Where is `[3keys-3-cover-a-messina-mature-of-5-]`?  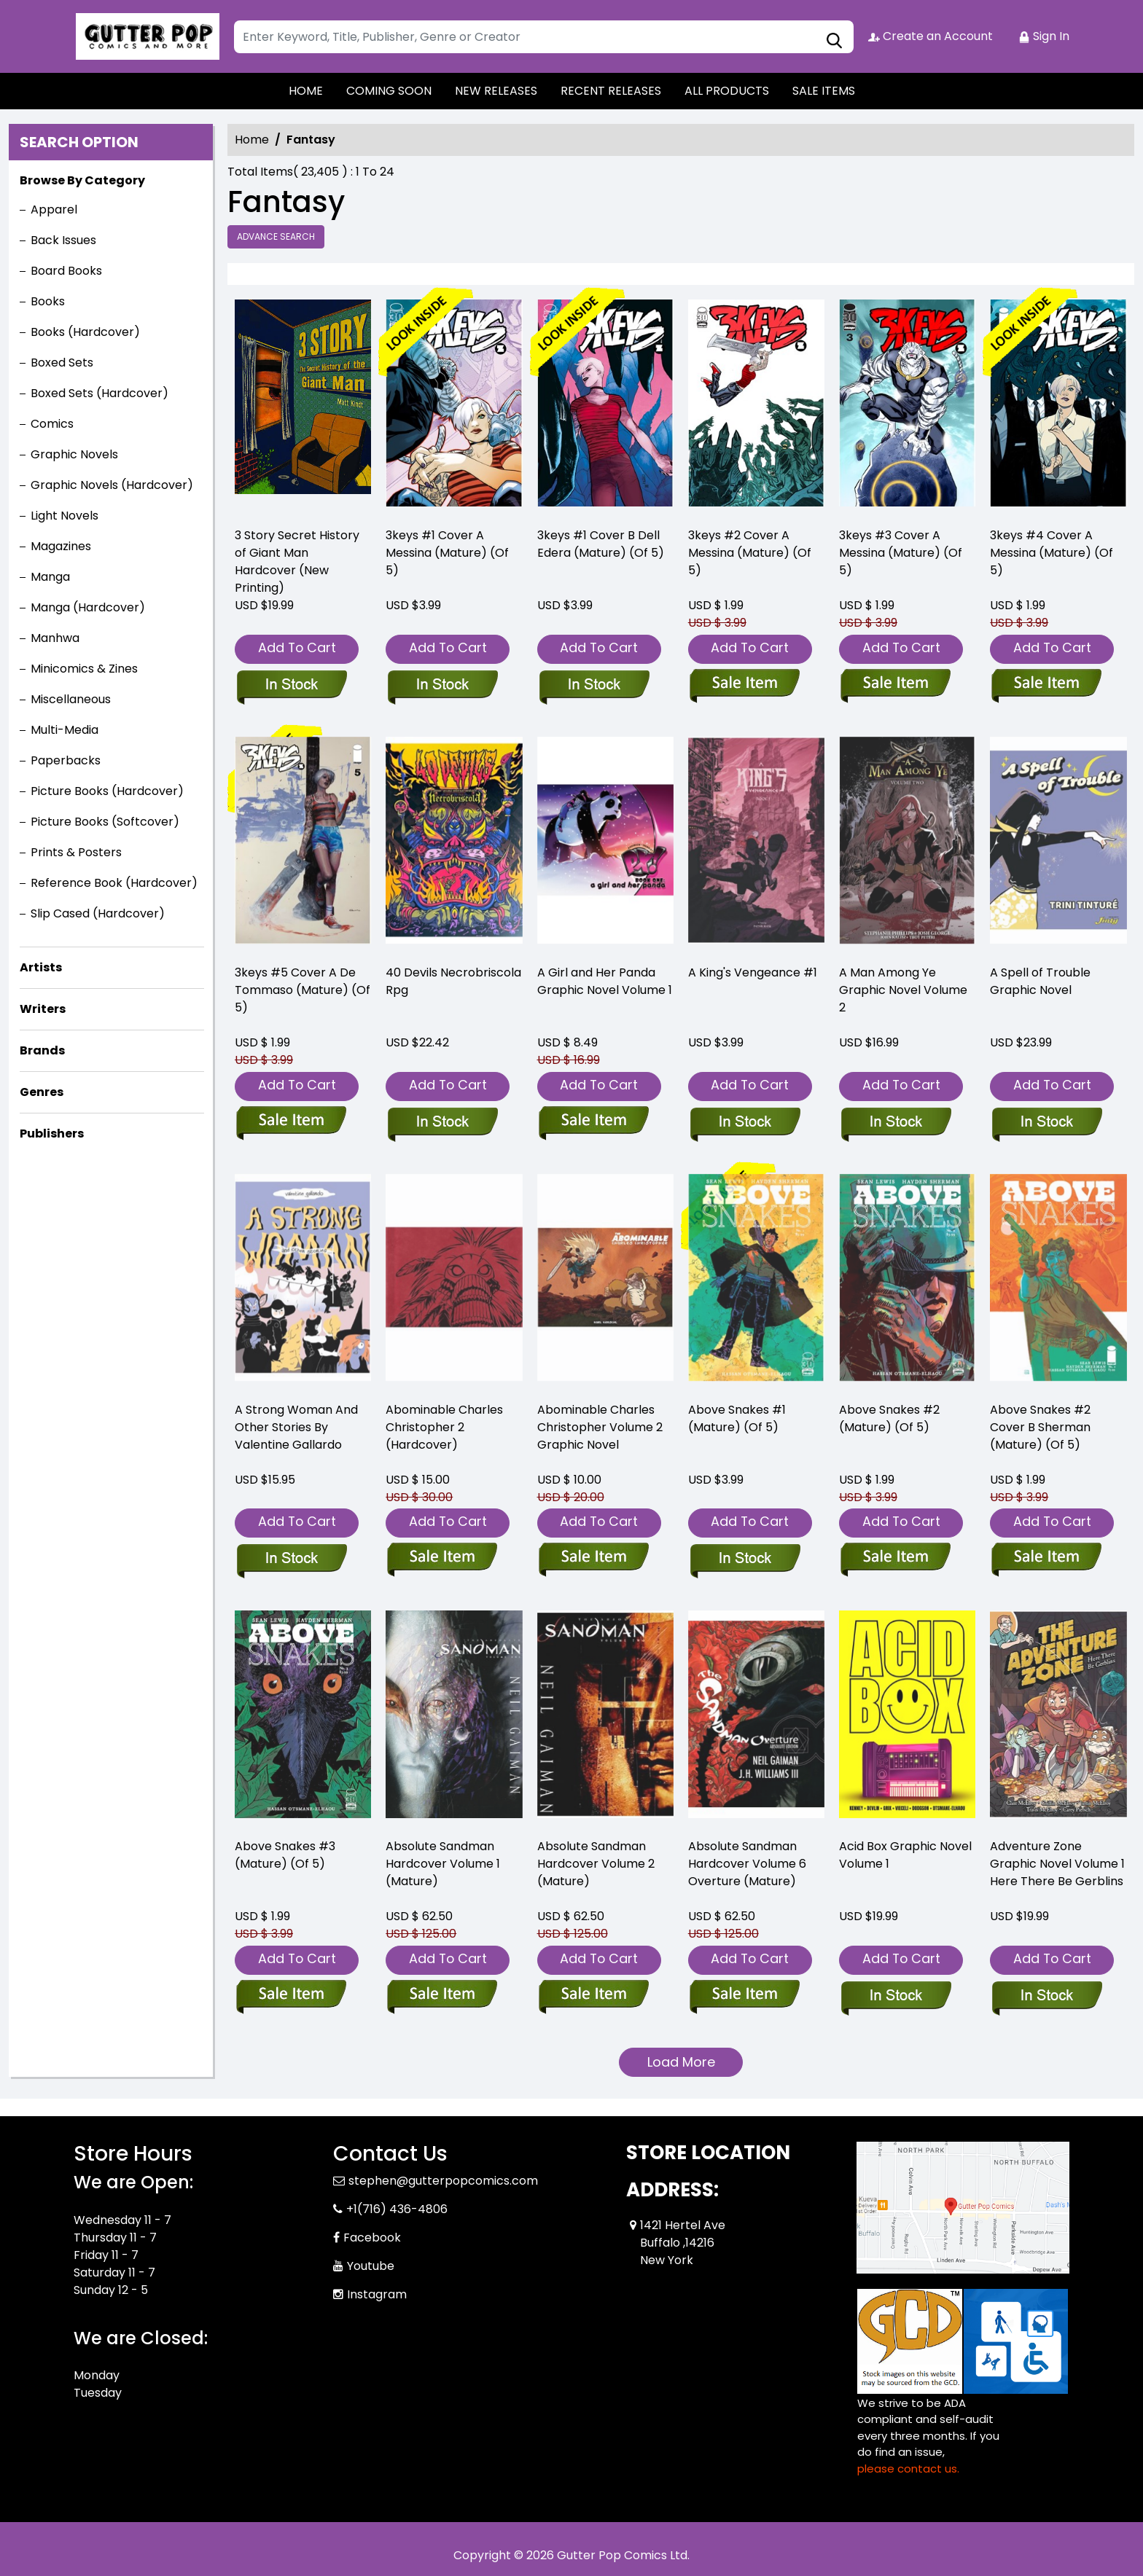
[3keys-3-cover-a-messina-mature-of-5-] is located at coordinates (907, 407).